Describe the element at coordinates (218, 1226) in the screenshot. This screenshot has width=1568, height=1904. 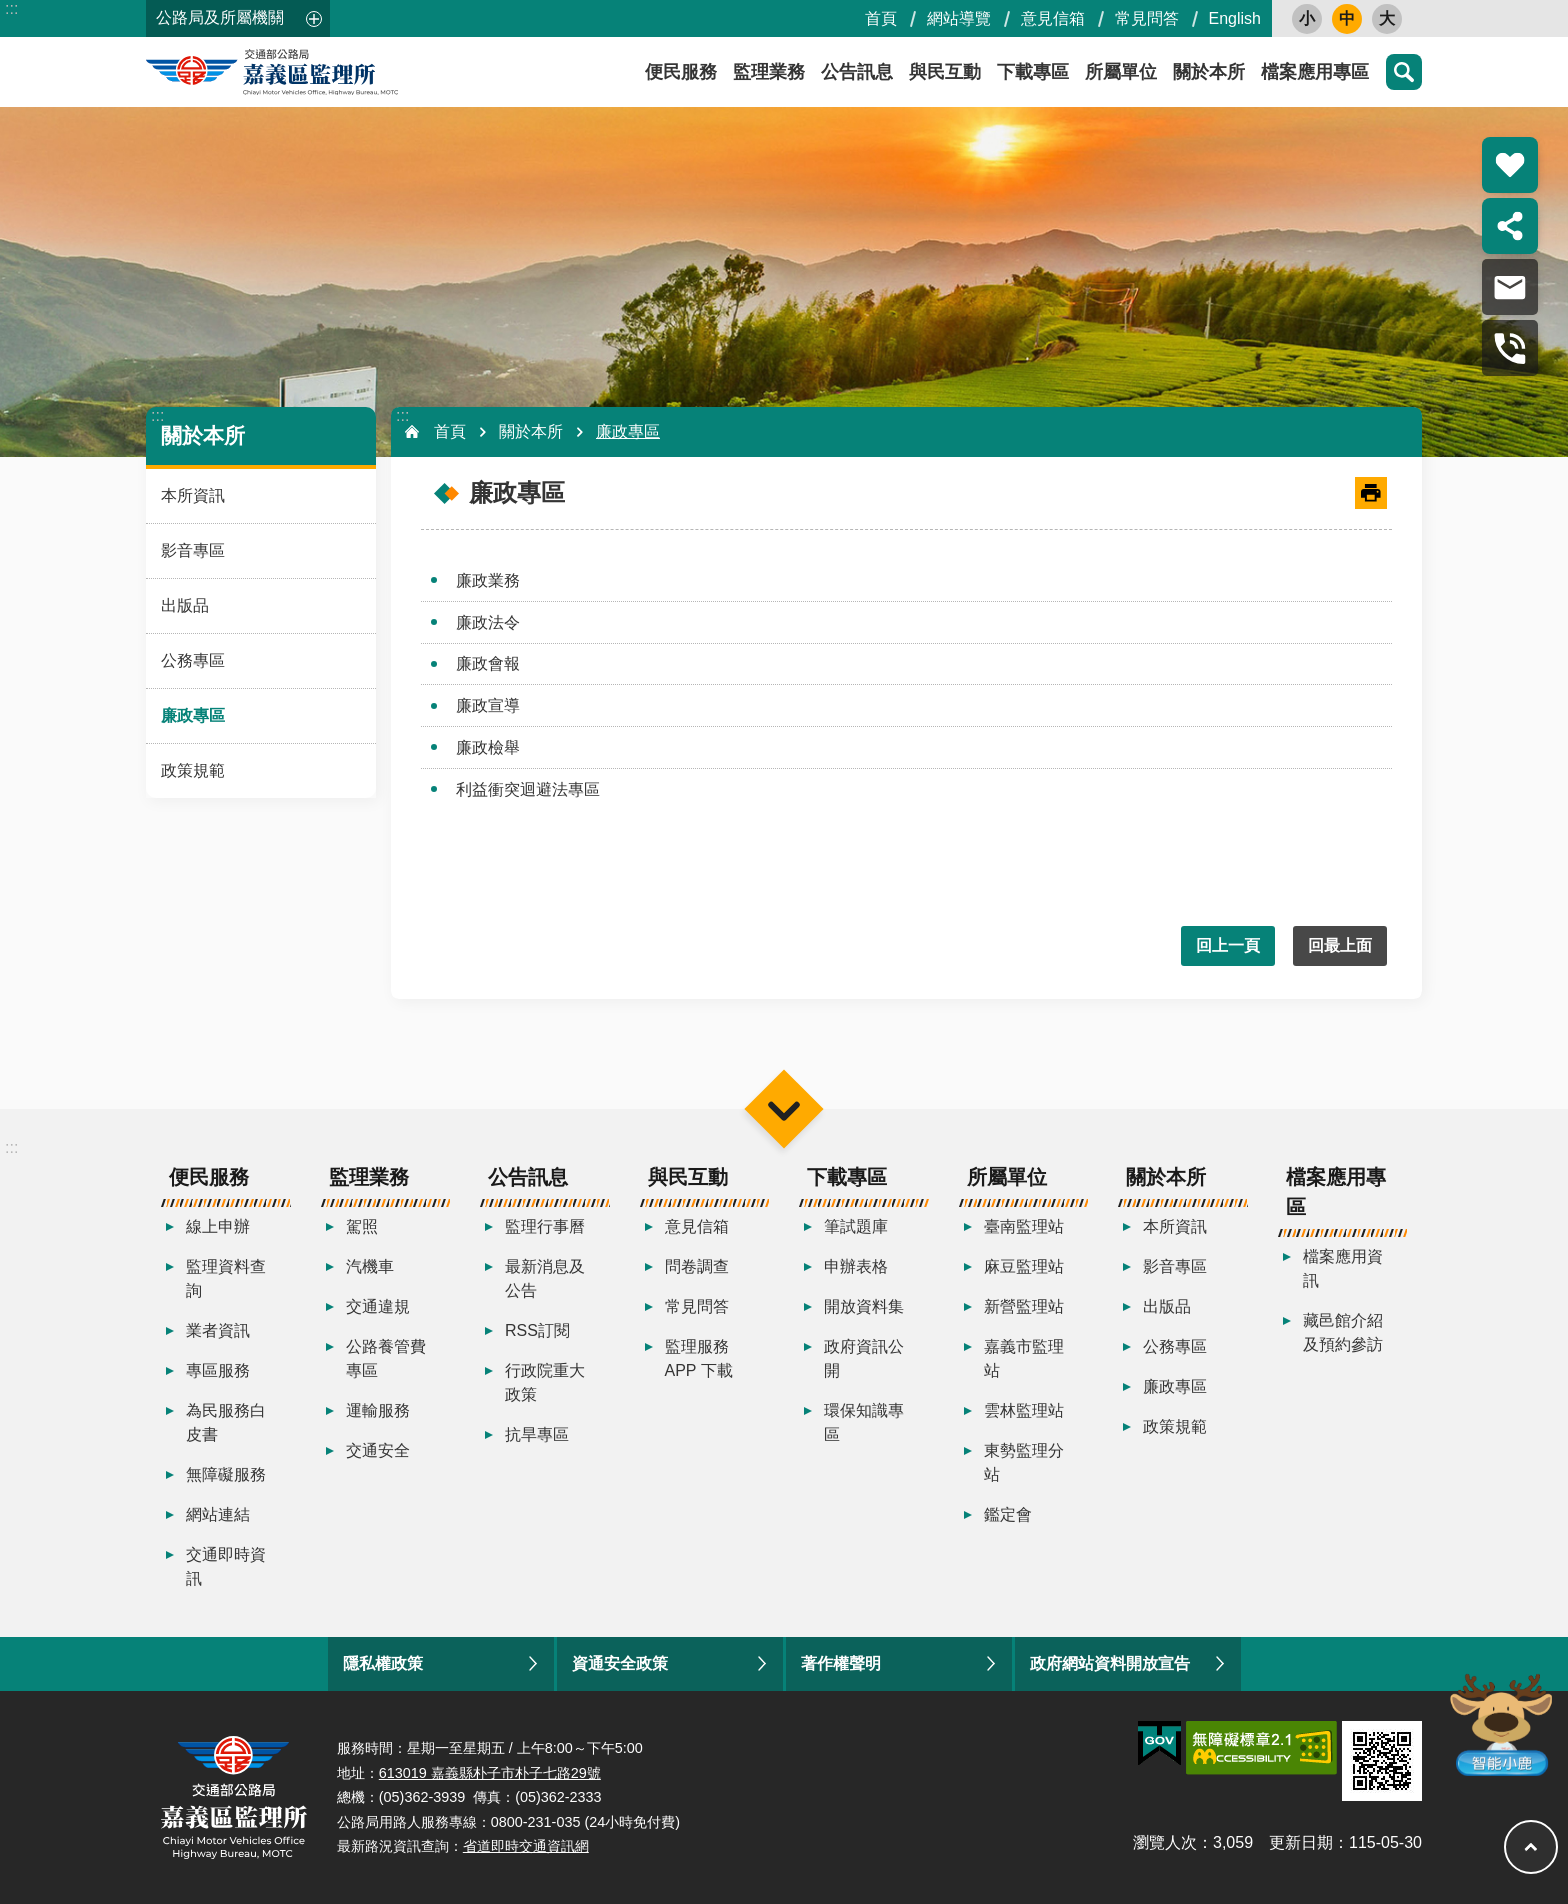
I see `線上申辦` at that location.